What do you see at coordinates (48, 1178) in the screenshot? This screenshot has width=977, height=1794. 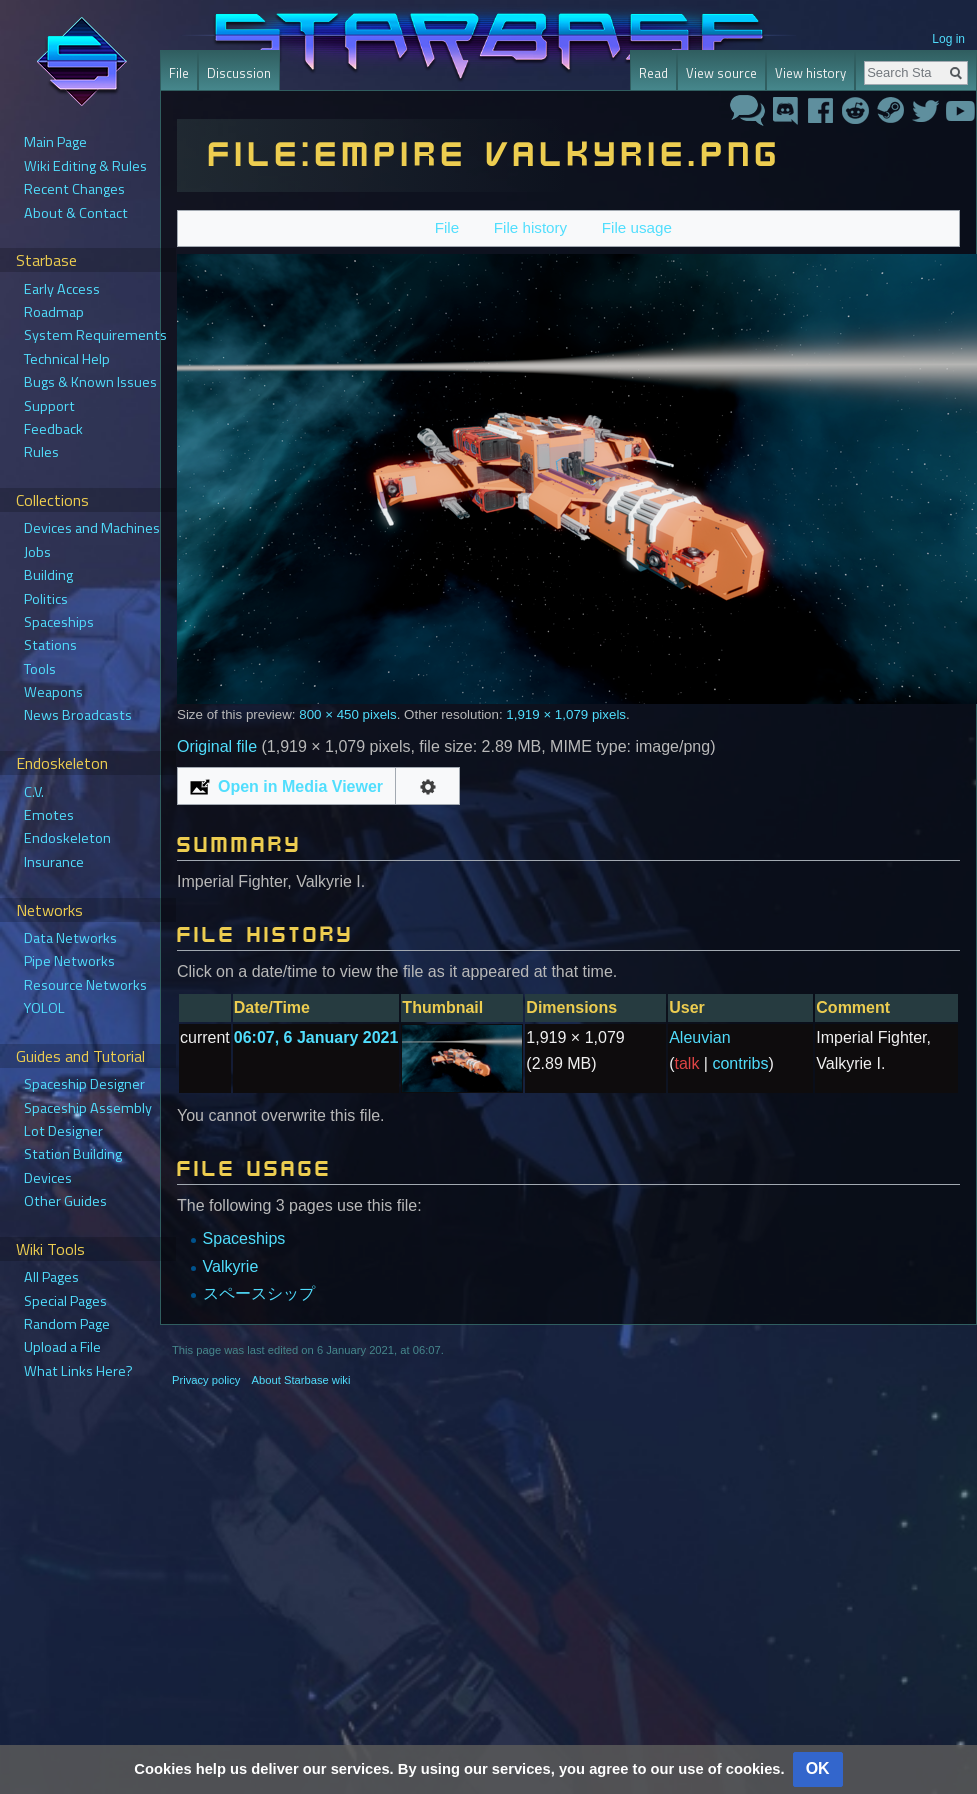 I see `Devices` at bounding box center [48, 1178].